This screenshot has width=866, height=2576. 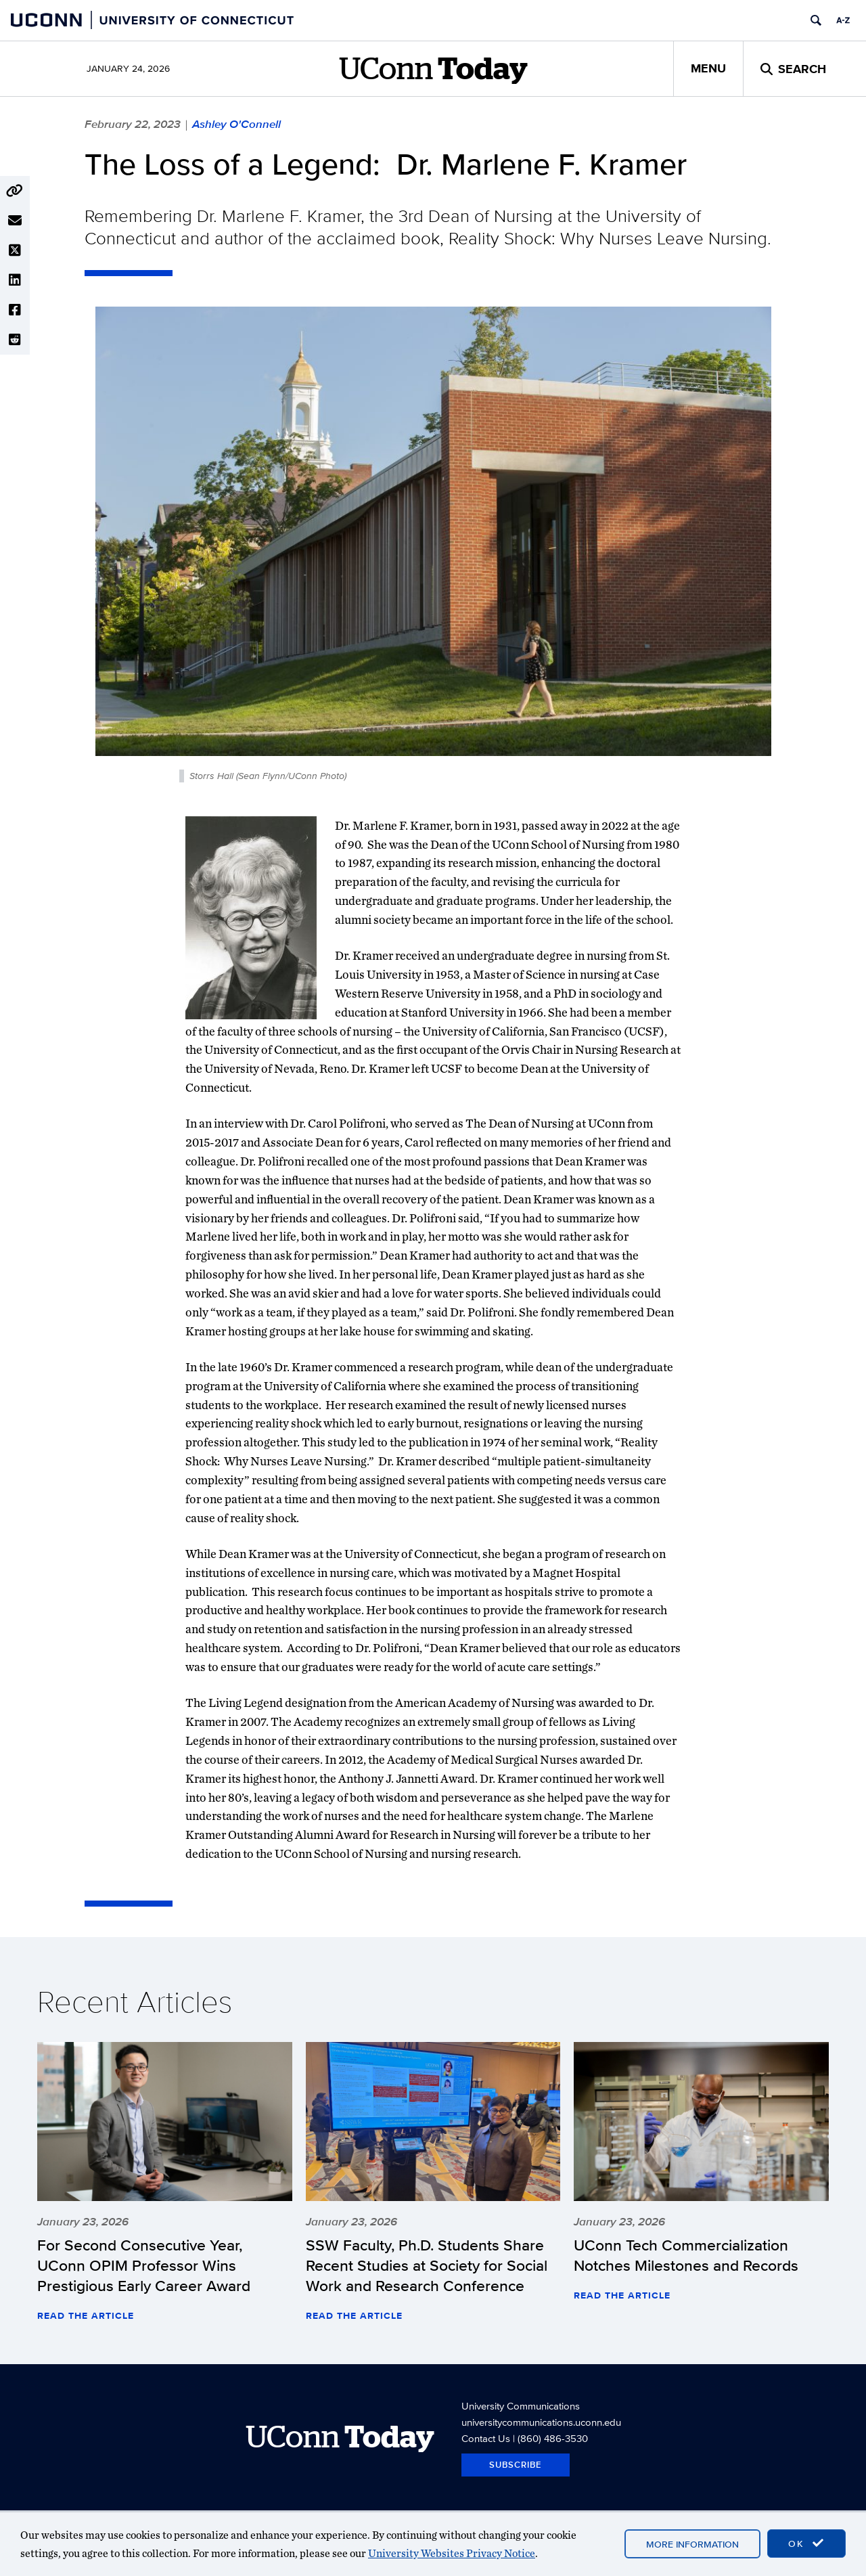 What do you see at coordinates (515, 2464) in the screenshot?
I see `Subscribe` at bounding box center [515, 2464].